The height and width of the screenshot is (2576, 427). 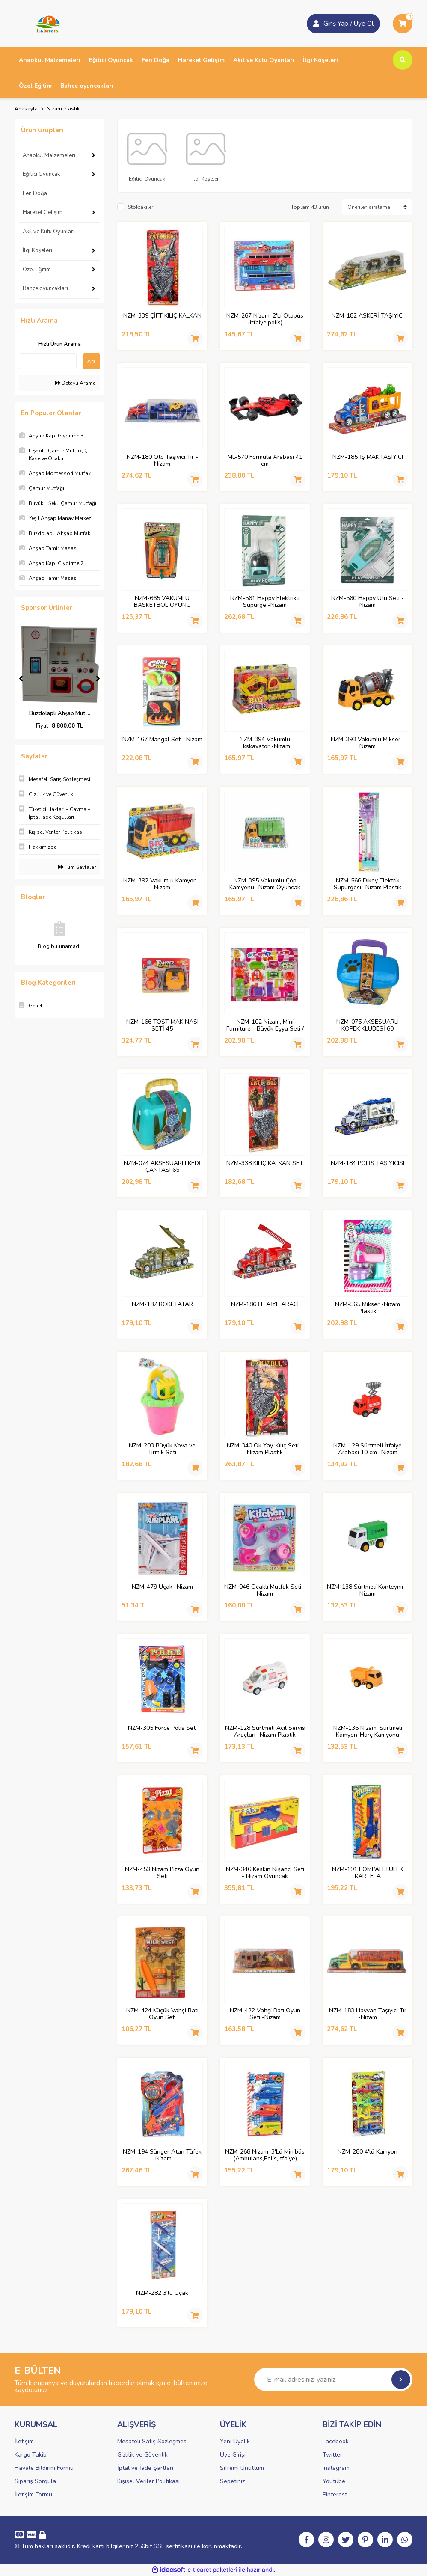 What do you see at coordinates (265, 1304) in the screenshot?
I see `NZM-186 İTFAİYE ARACI` at bounding box center [265, 1304].